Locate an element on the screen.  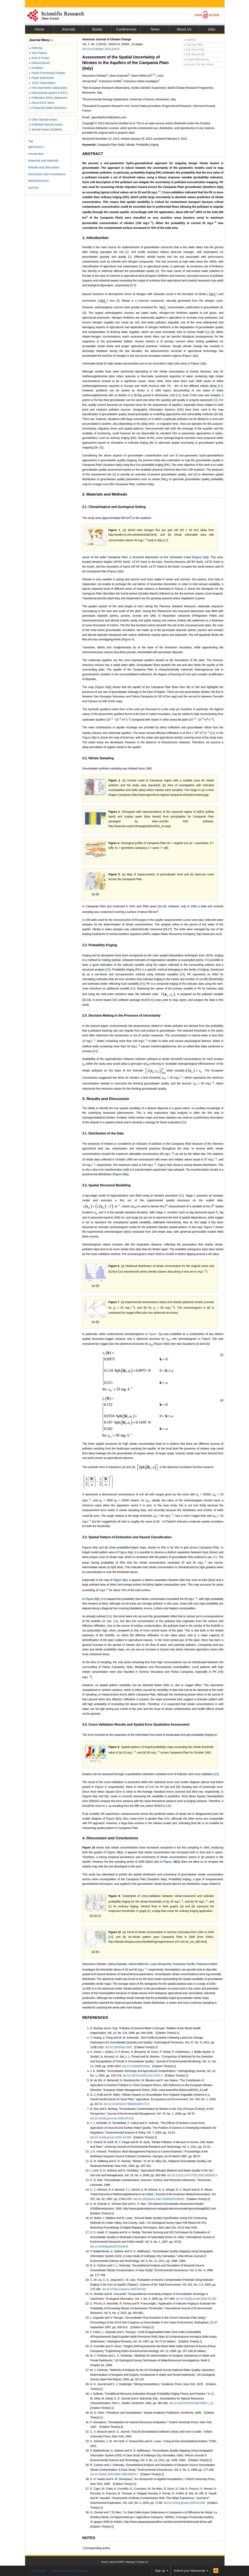
Submit your Manuscript is located at coordinates (189, 2570).